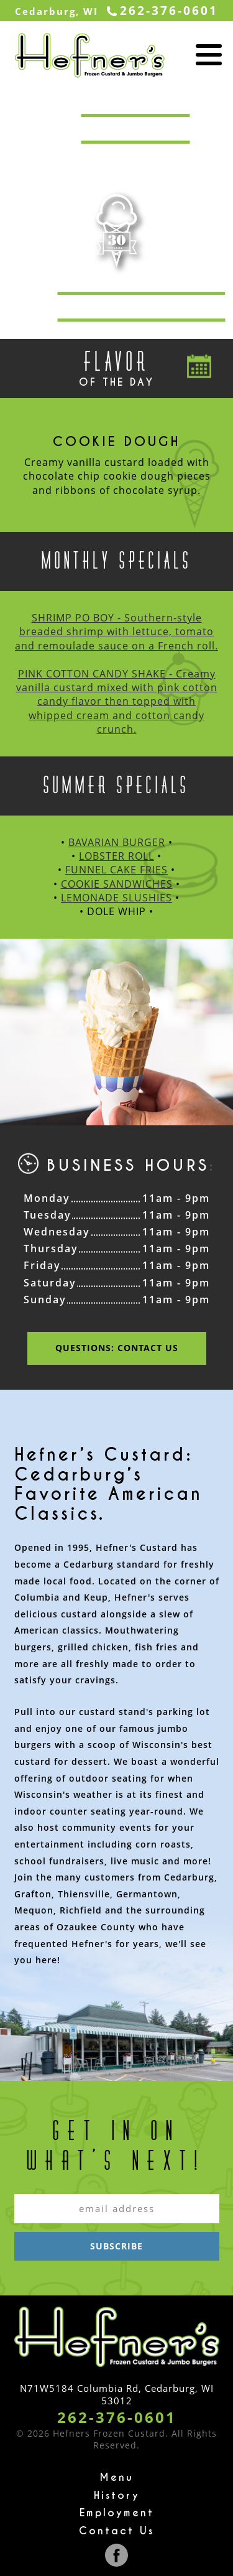 This screenshot has width=233, height=2576. I want to click on BAVARIAN BURGER, so click(116, 842).